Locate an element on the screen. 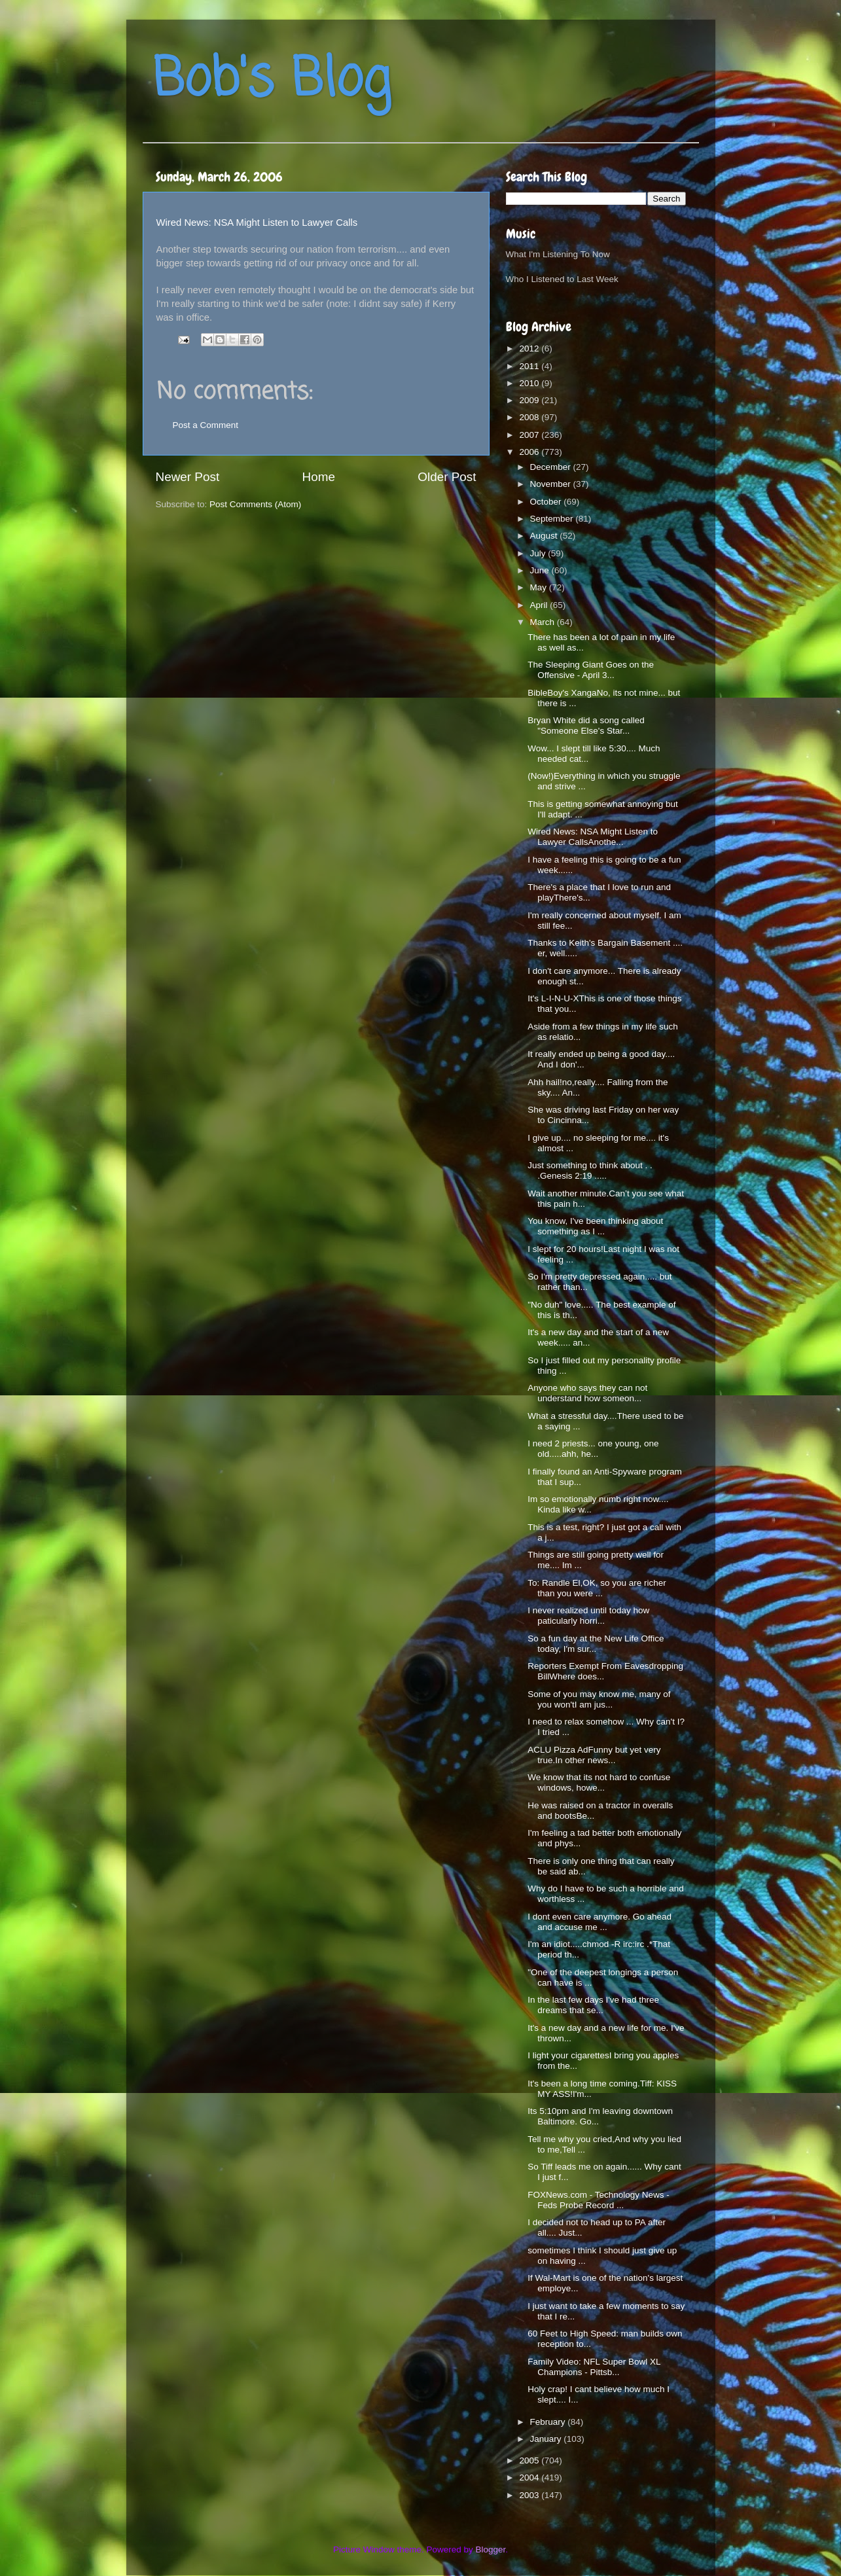  July is located at coordinates (539, 553).